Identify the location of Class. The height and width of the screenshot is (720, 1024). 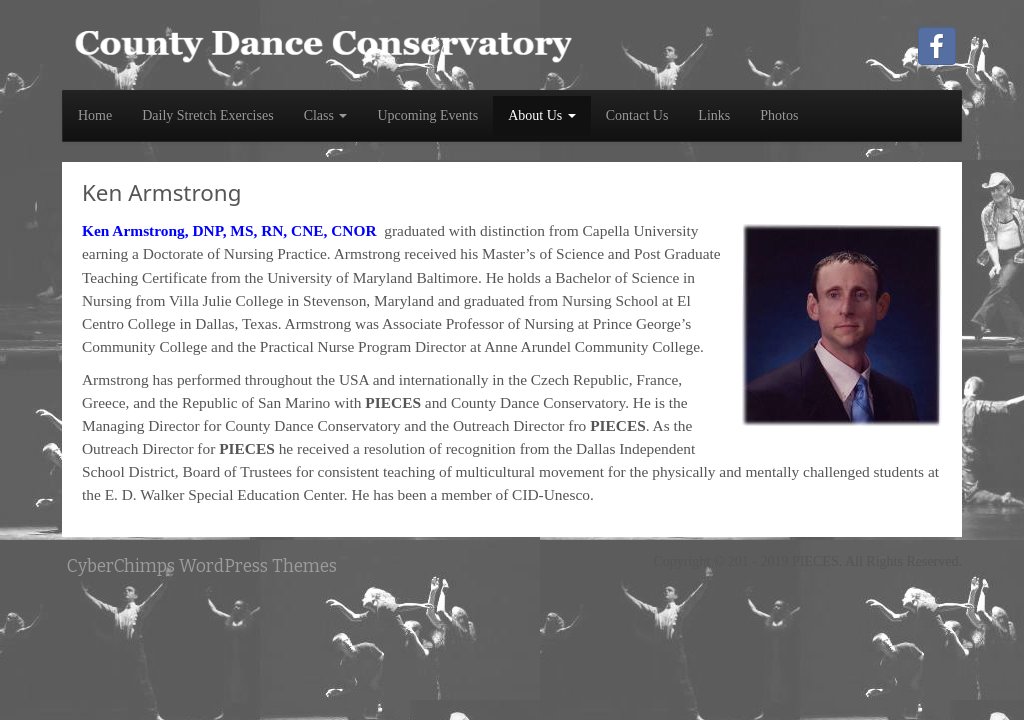
(326, 115).